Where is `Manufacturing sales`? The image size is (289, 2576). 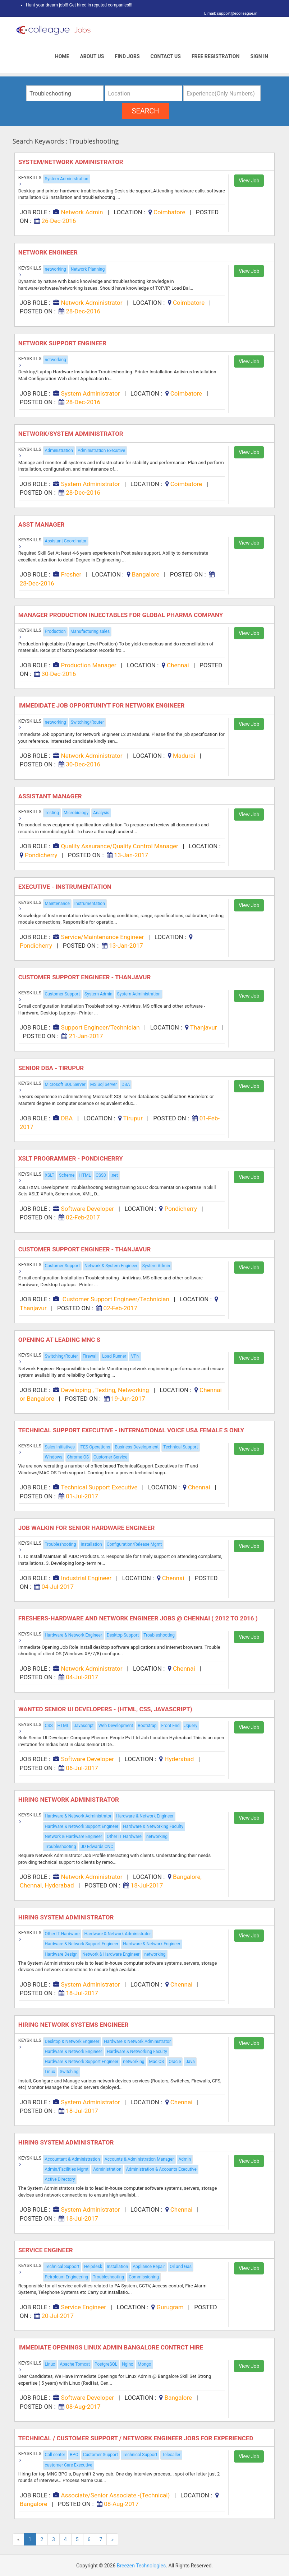
Manufacturing sales is located at coordinates (90, 631).